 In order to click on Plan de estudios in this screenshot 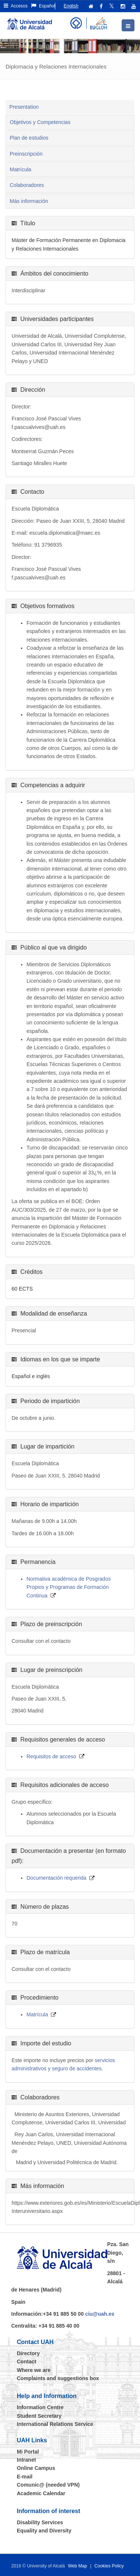, I will do `click(29, 138)`.